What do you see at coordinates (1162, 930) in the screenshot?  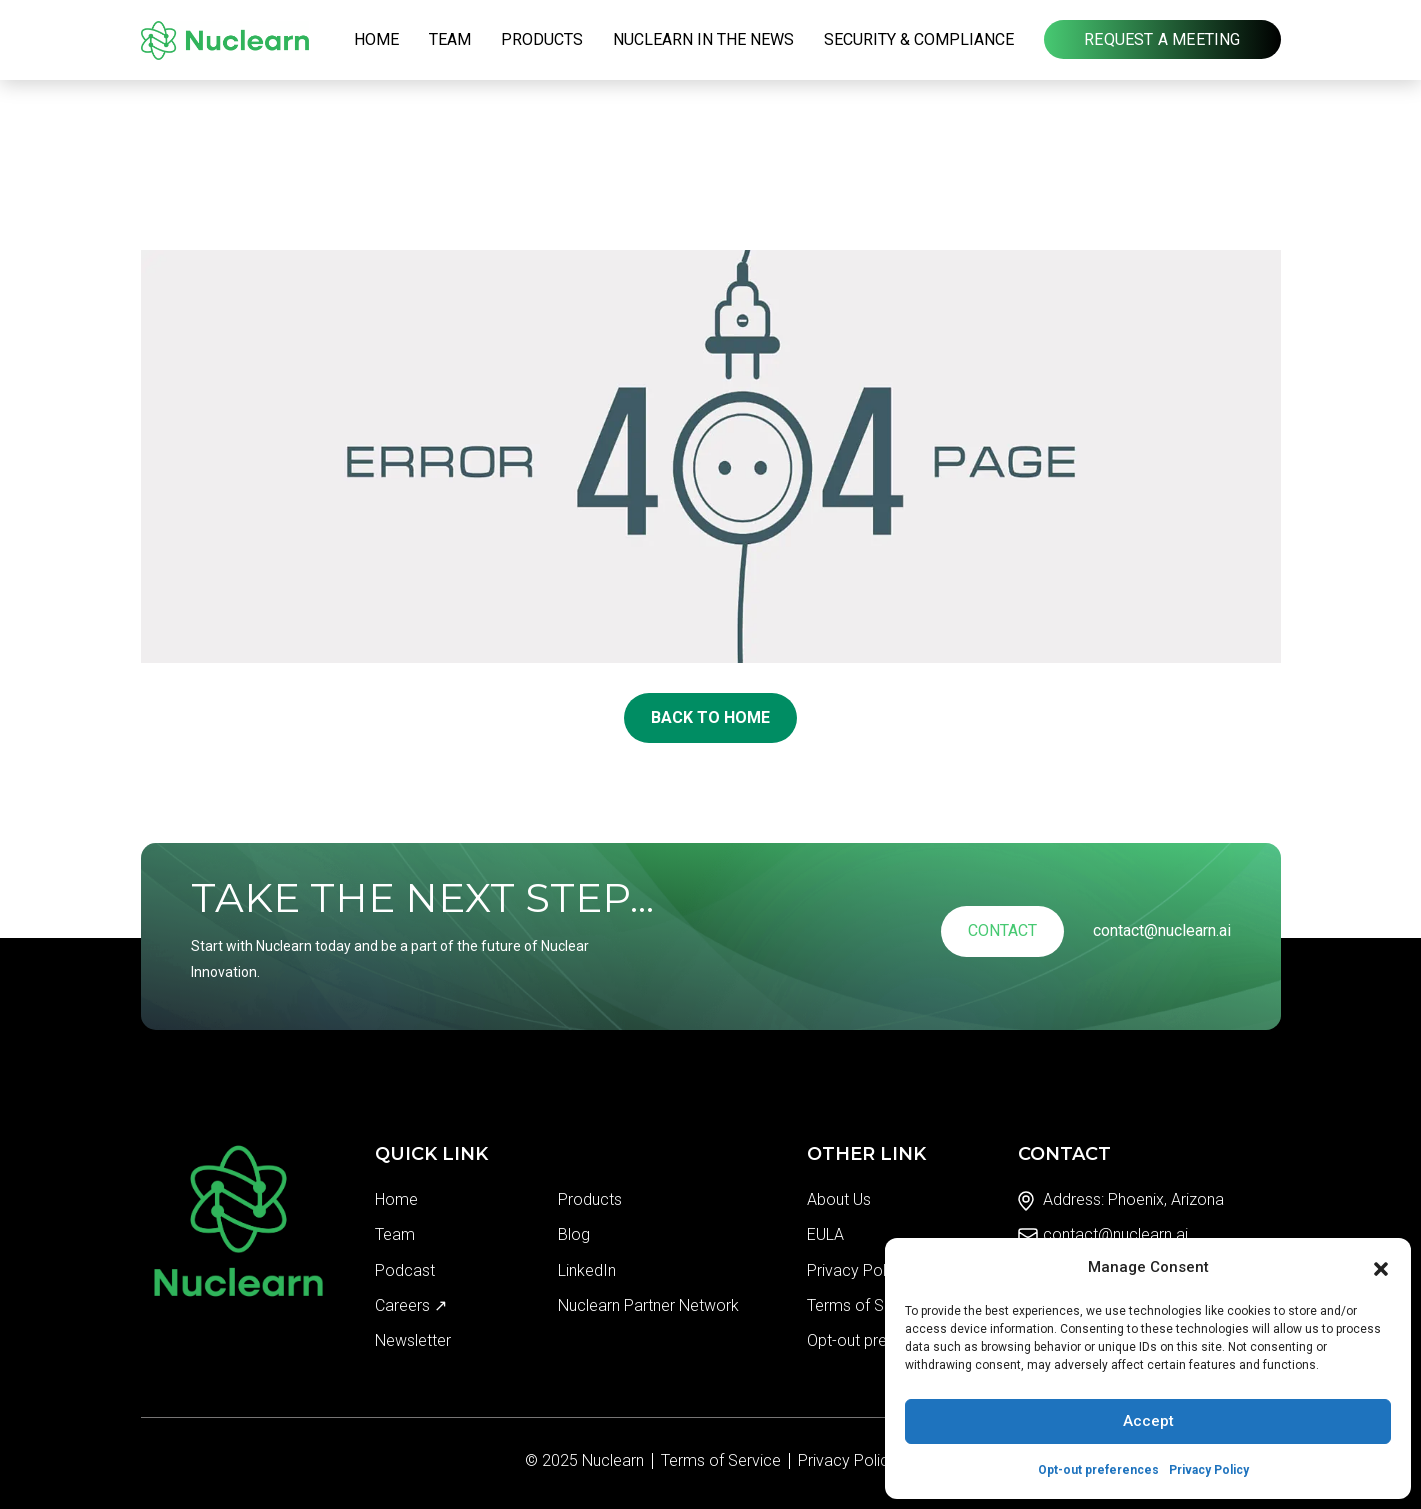 I see `contact@nuclearn.ai` at bounding box center [1162, 930].